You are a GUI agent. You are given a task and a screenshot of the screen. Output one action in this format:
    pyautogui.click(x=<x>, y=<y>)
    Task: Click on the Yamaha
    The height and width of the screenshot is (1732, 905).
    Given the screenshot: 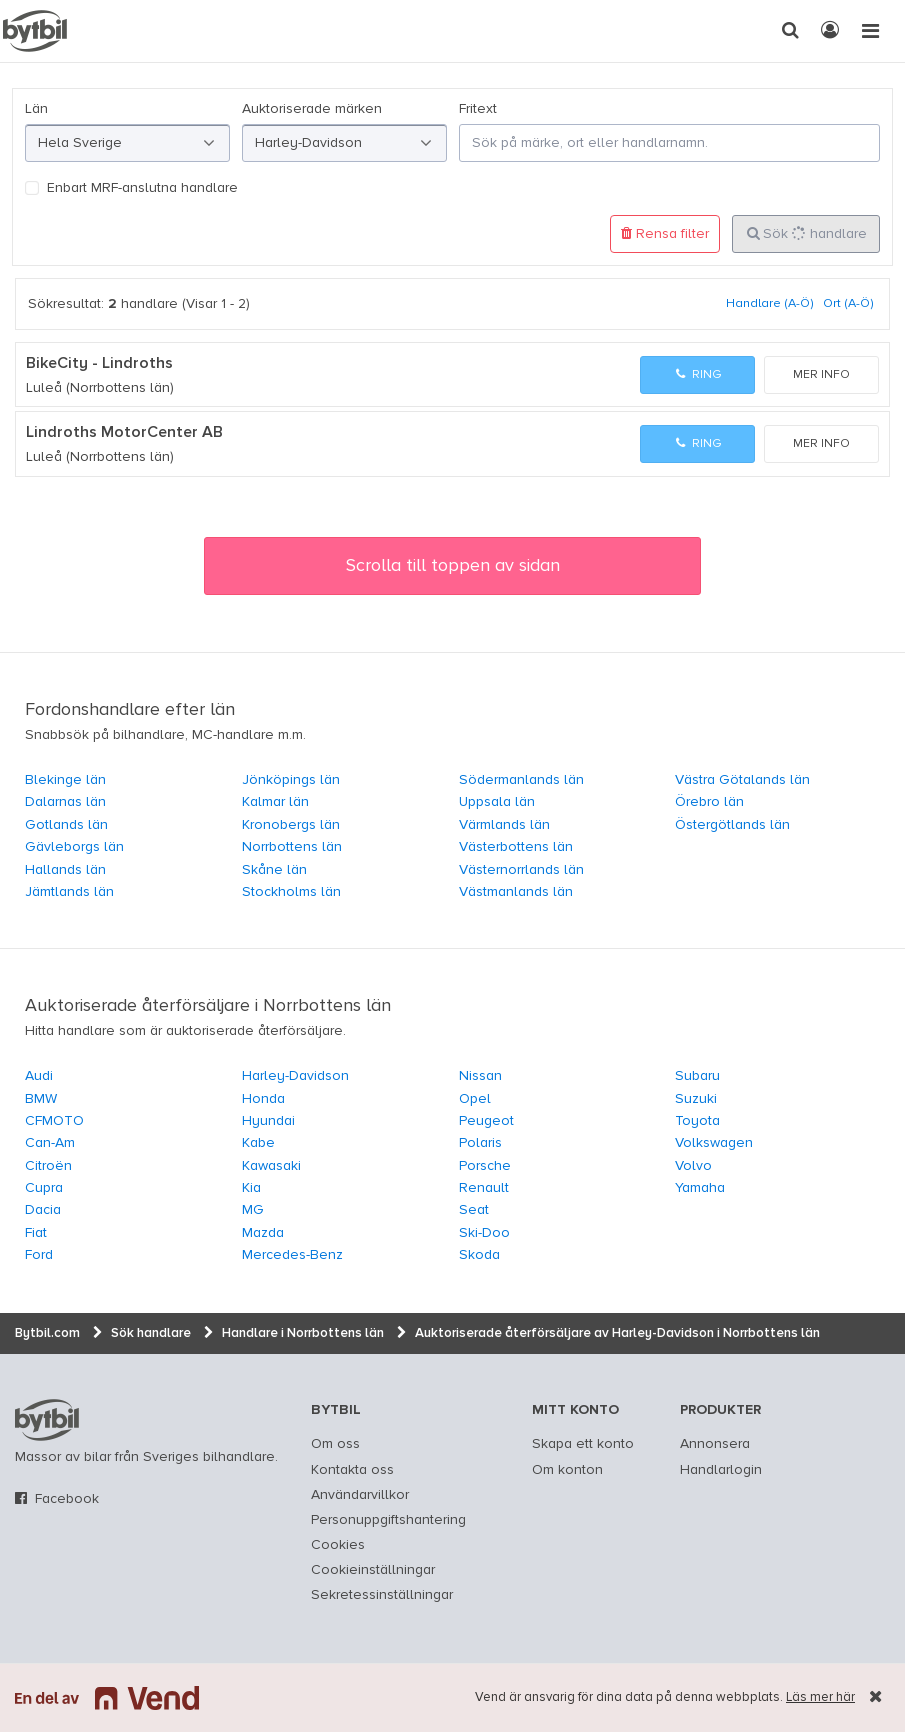 What is the action you would take?
    pyautogui.click(x=700, y=1188)
    